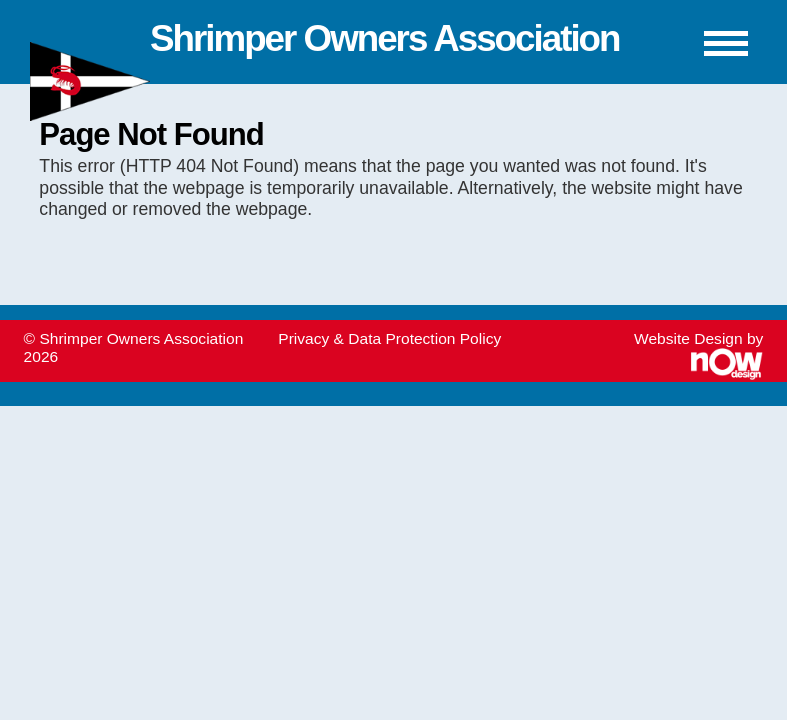 The height and width of the screenshot is (720, 787). I want to click on Privacy & Data Protection Policy, so click(389, 338).